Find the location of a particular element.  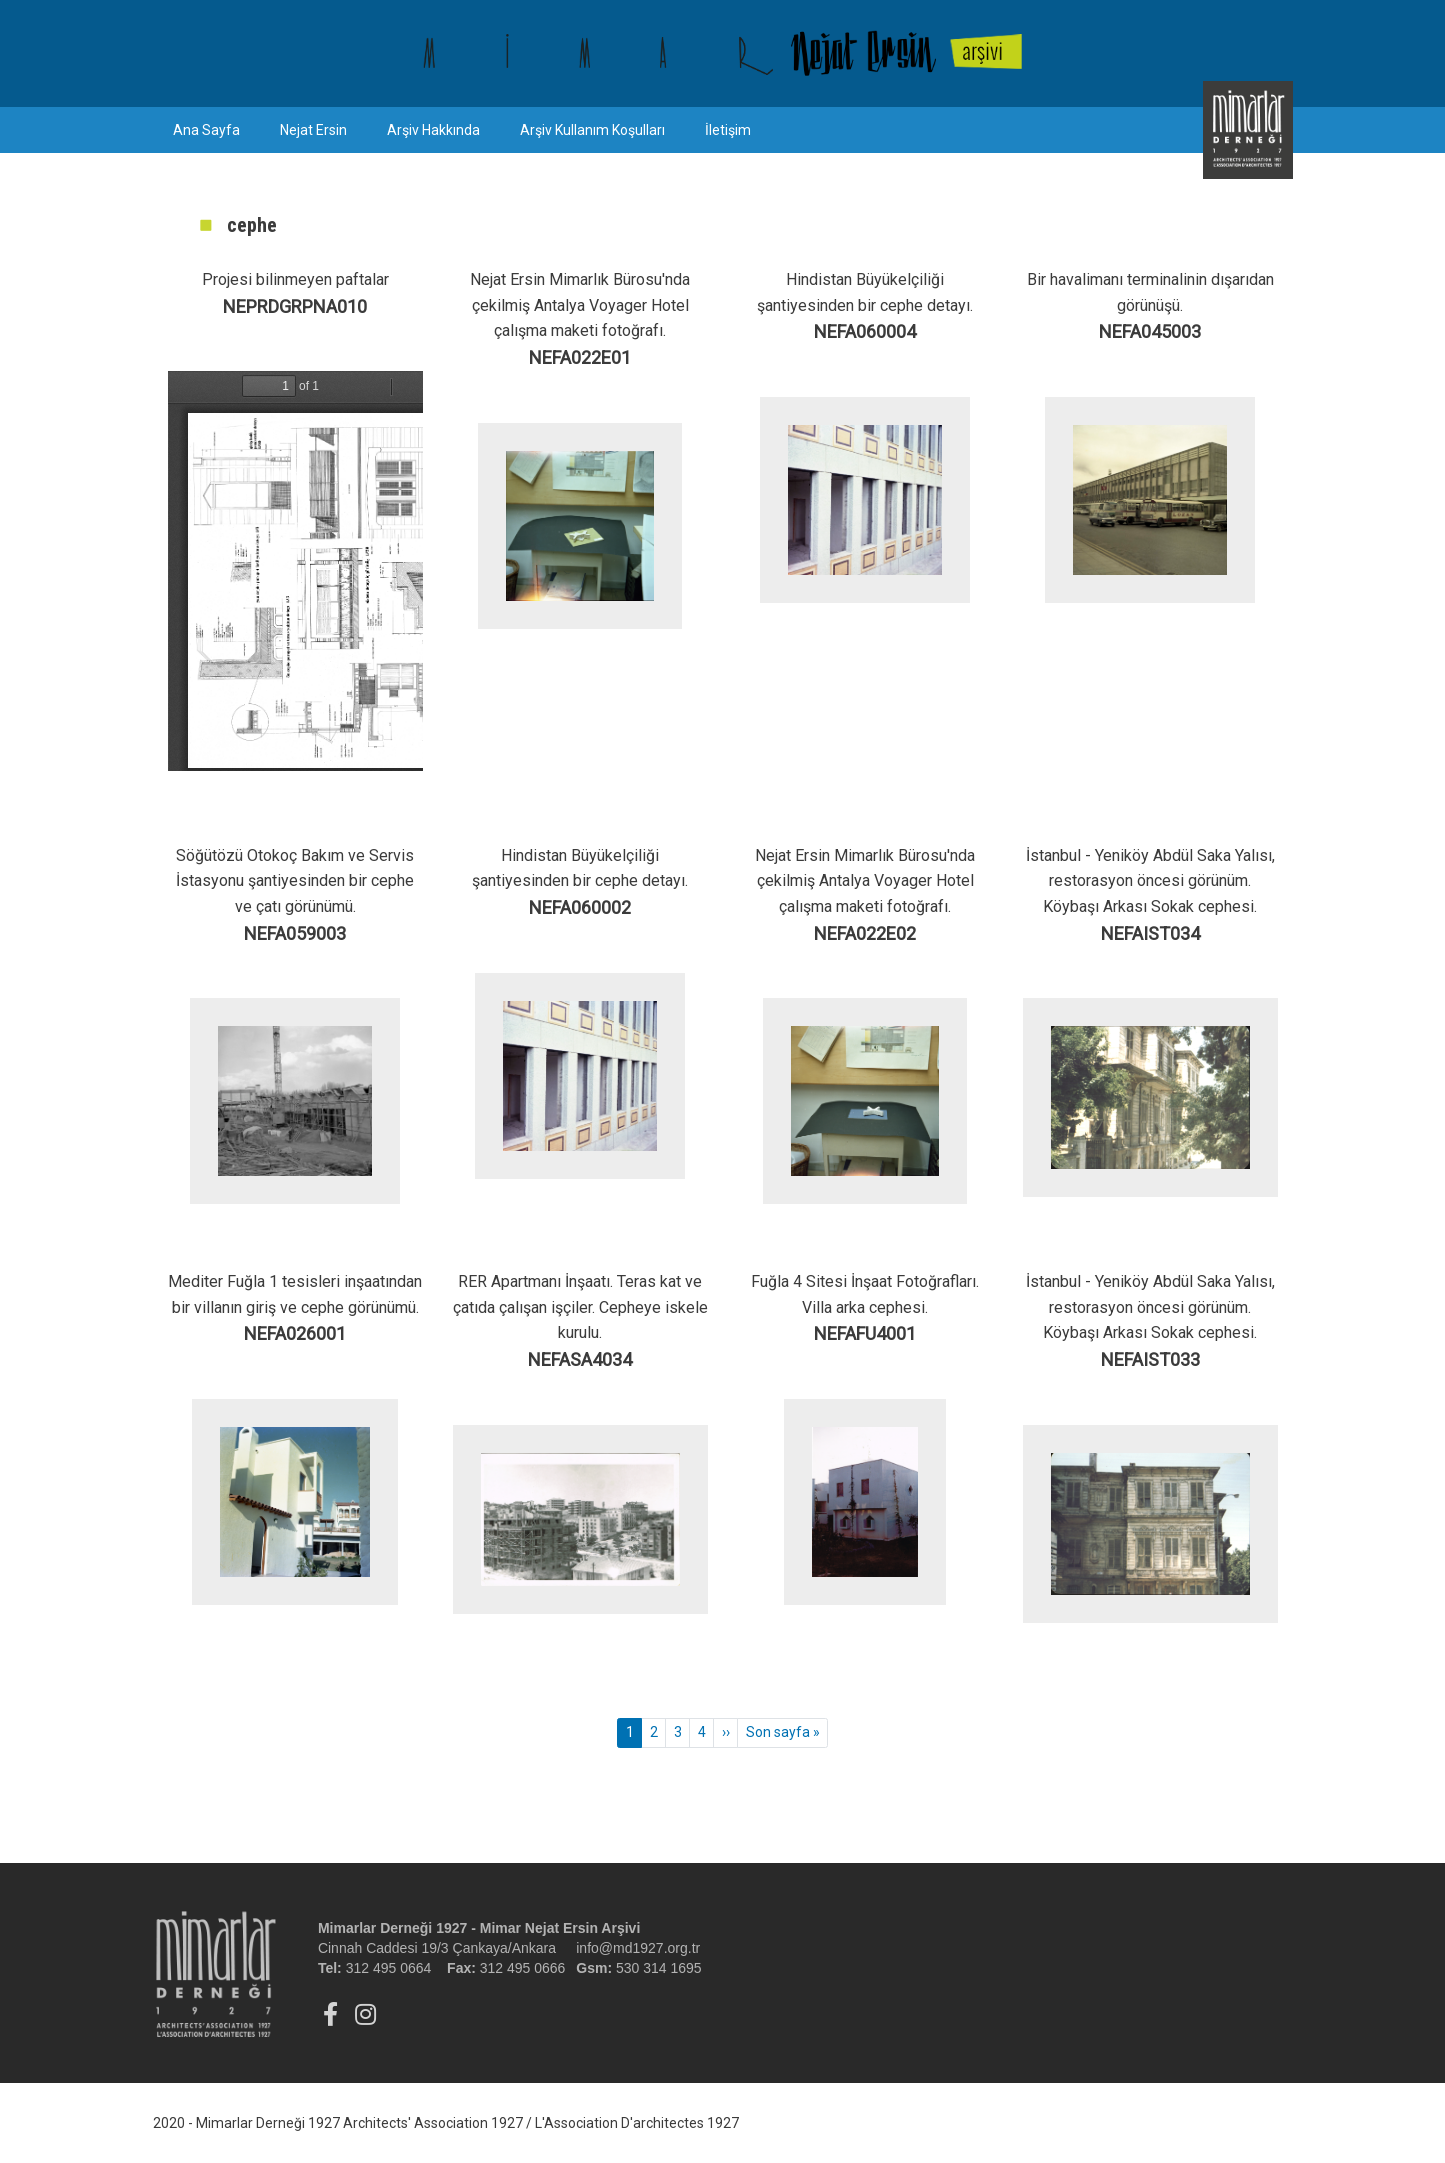

İletişim is located at coordinates (728, 130).